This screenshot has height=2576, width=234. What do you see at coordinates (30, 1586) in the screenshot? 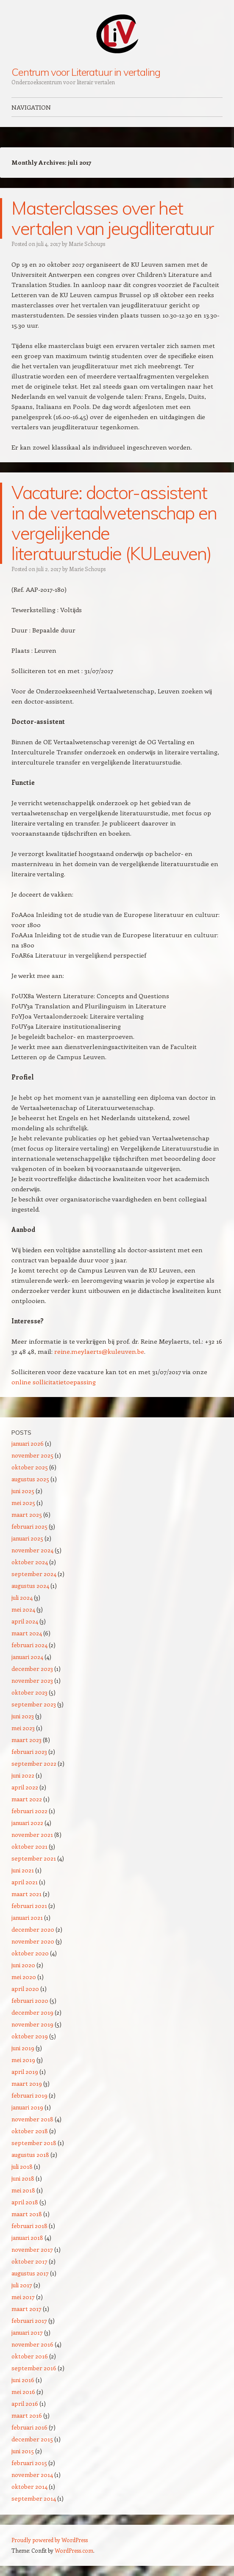
I see `augustus 2024` at bounding box center [30, 1586].